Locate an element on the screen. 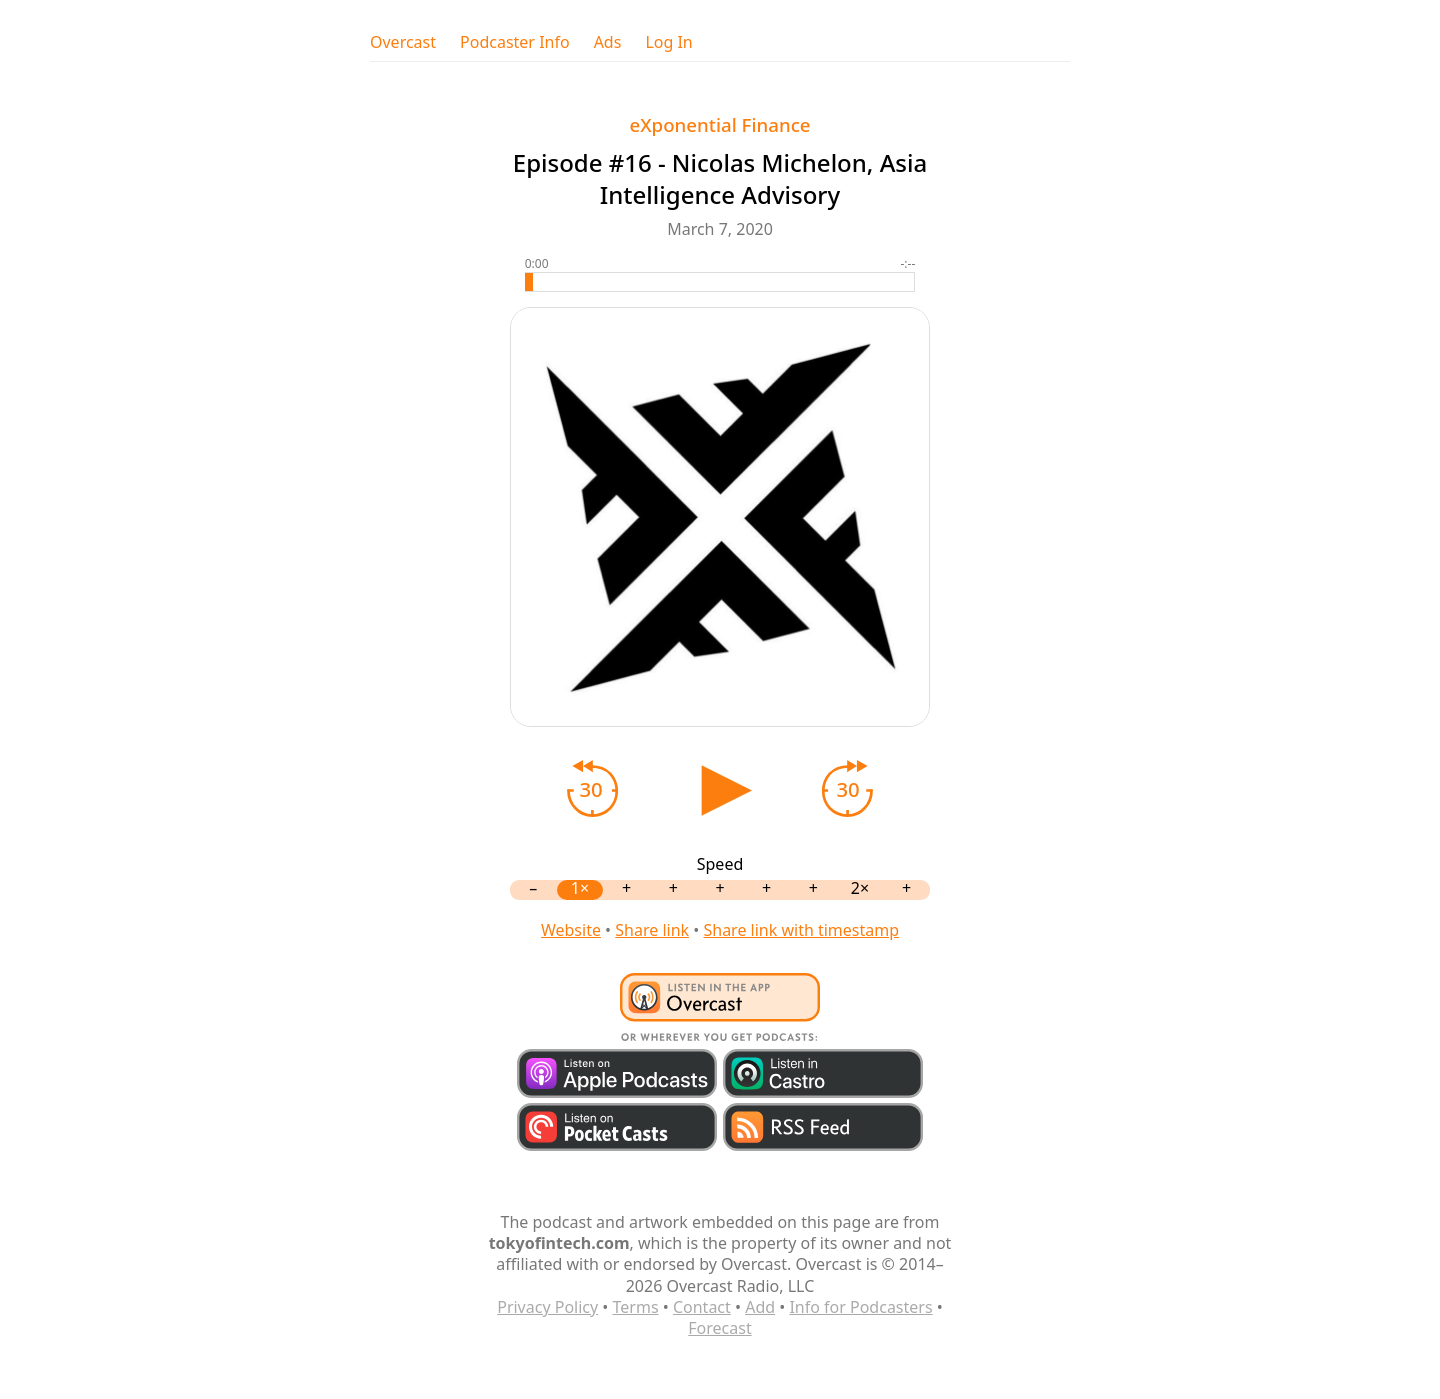 This screenshot has width=1440, height=1399. Privacy Policy is located at coordinates (547, 1307).